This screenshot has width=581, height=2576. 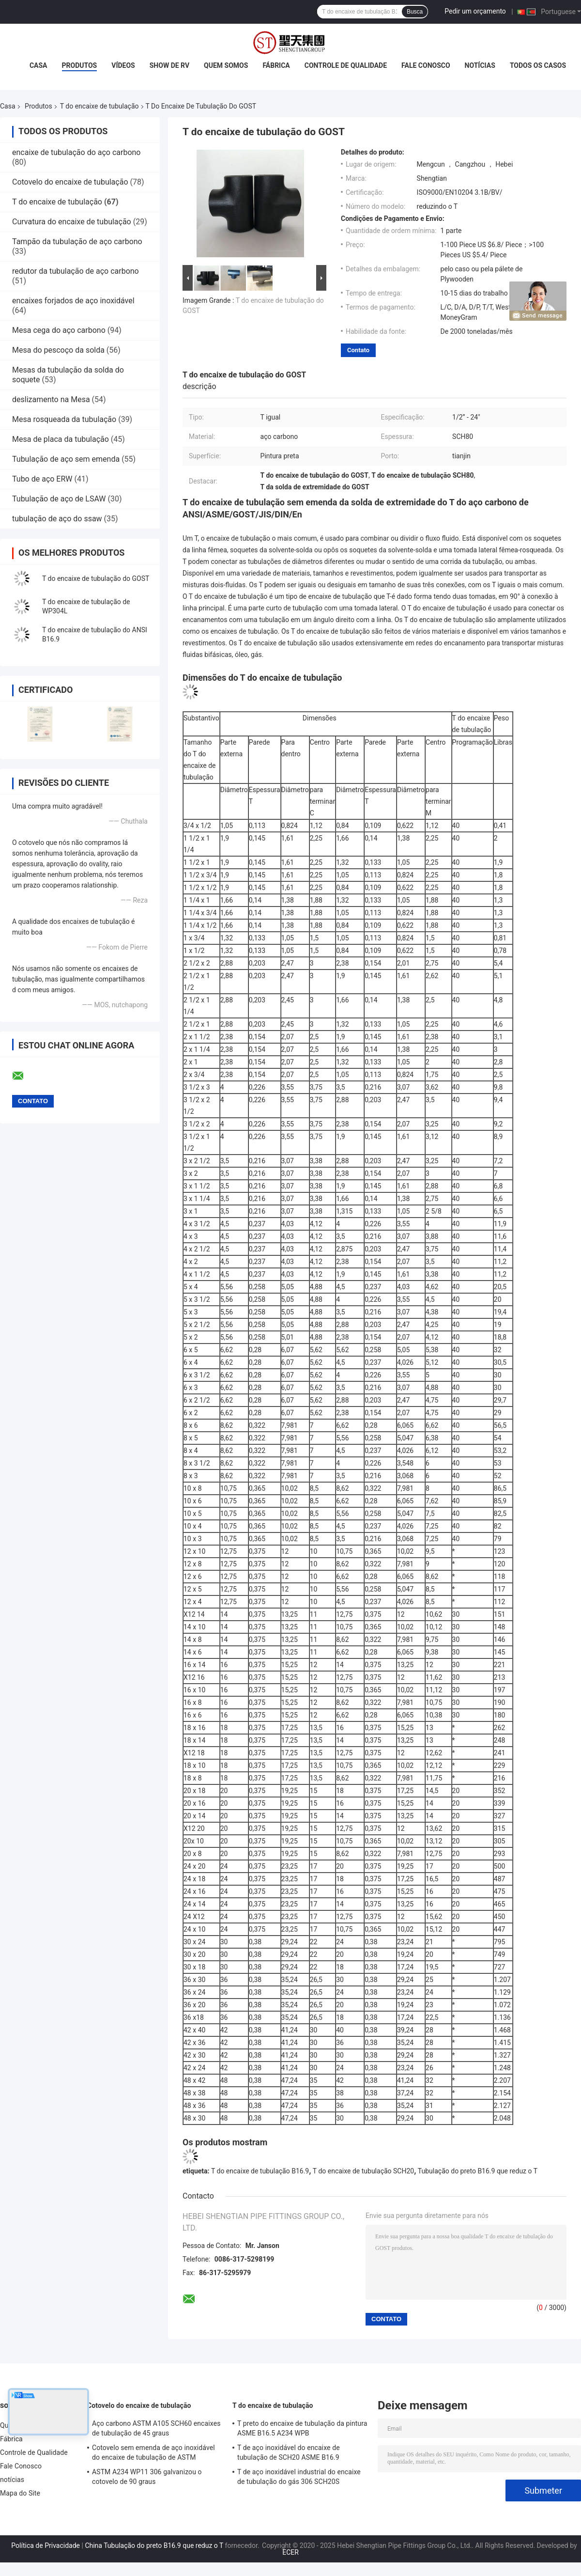 What do you see at coordinates (99, 106) in the screenshot?
I see `T do encaixe de tubulação` at bounding box center [99, 106].